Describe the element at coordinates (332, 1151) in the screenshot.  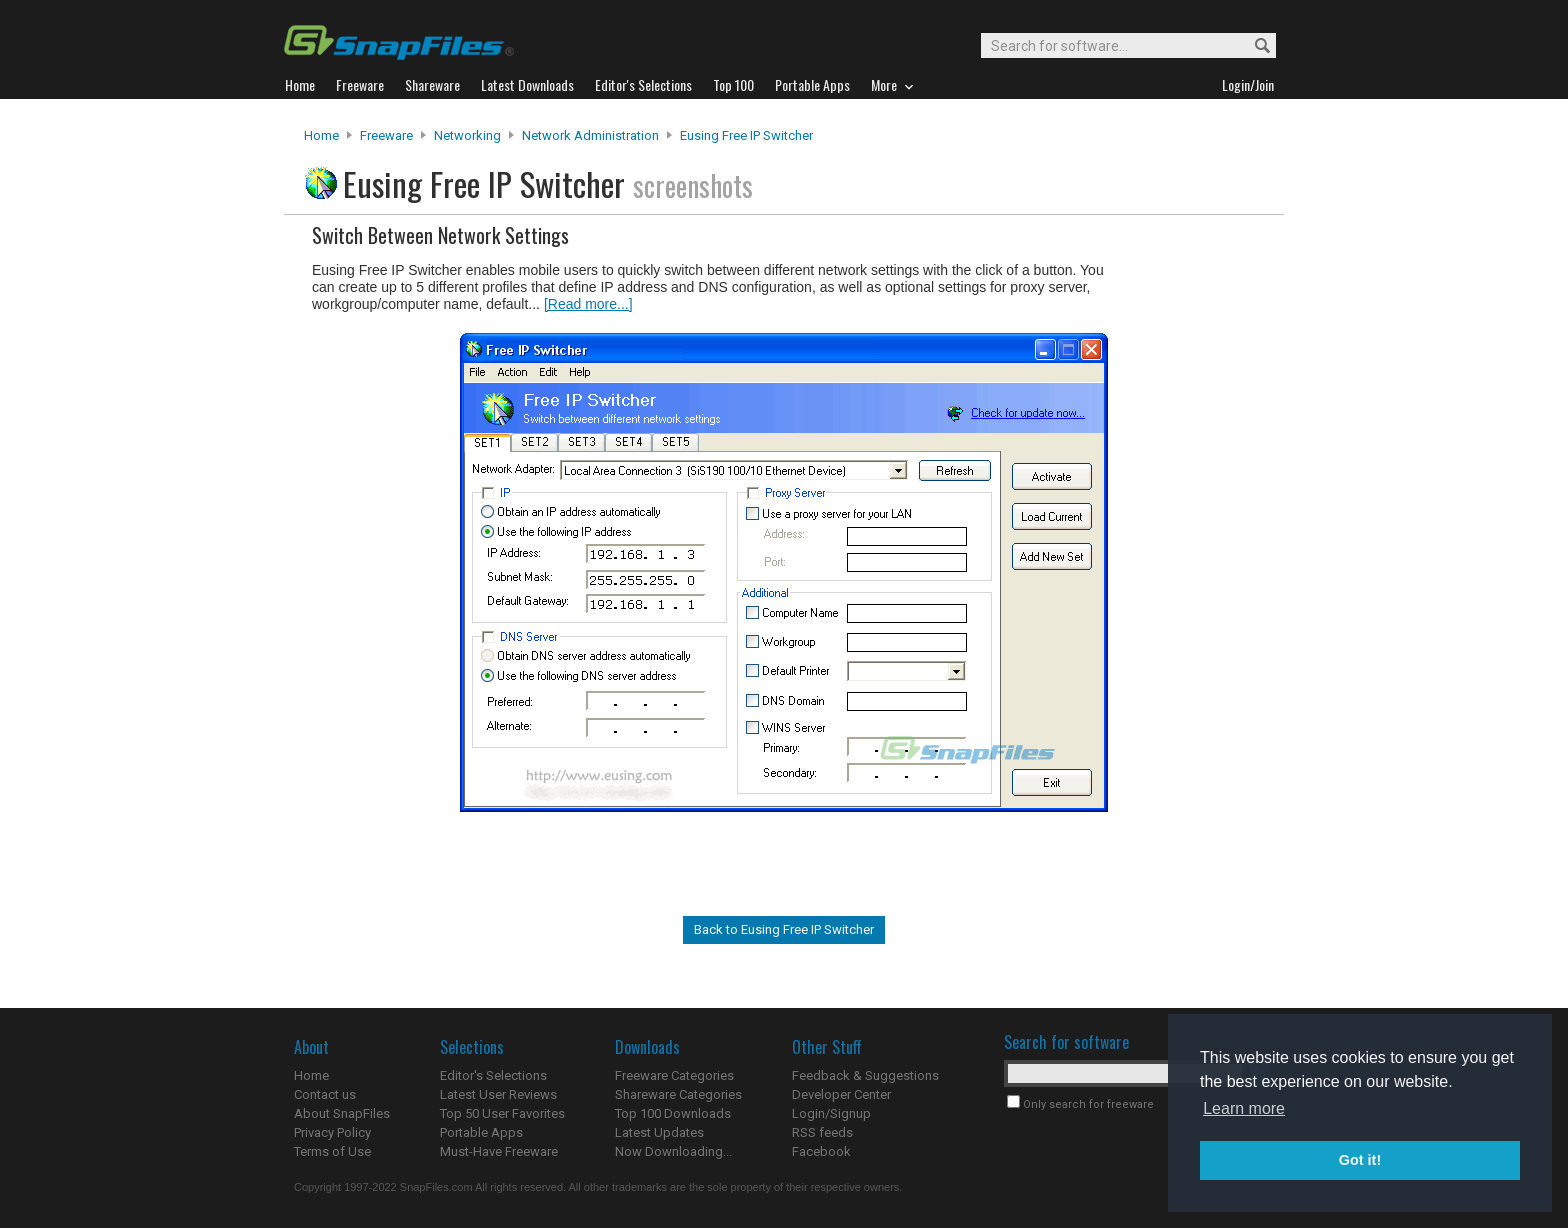
I see `Terms of Use` at that location.